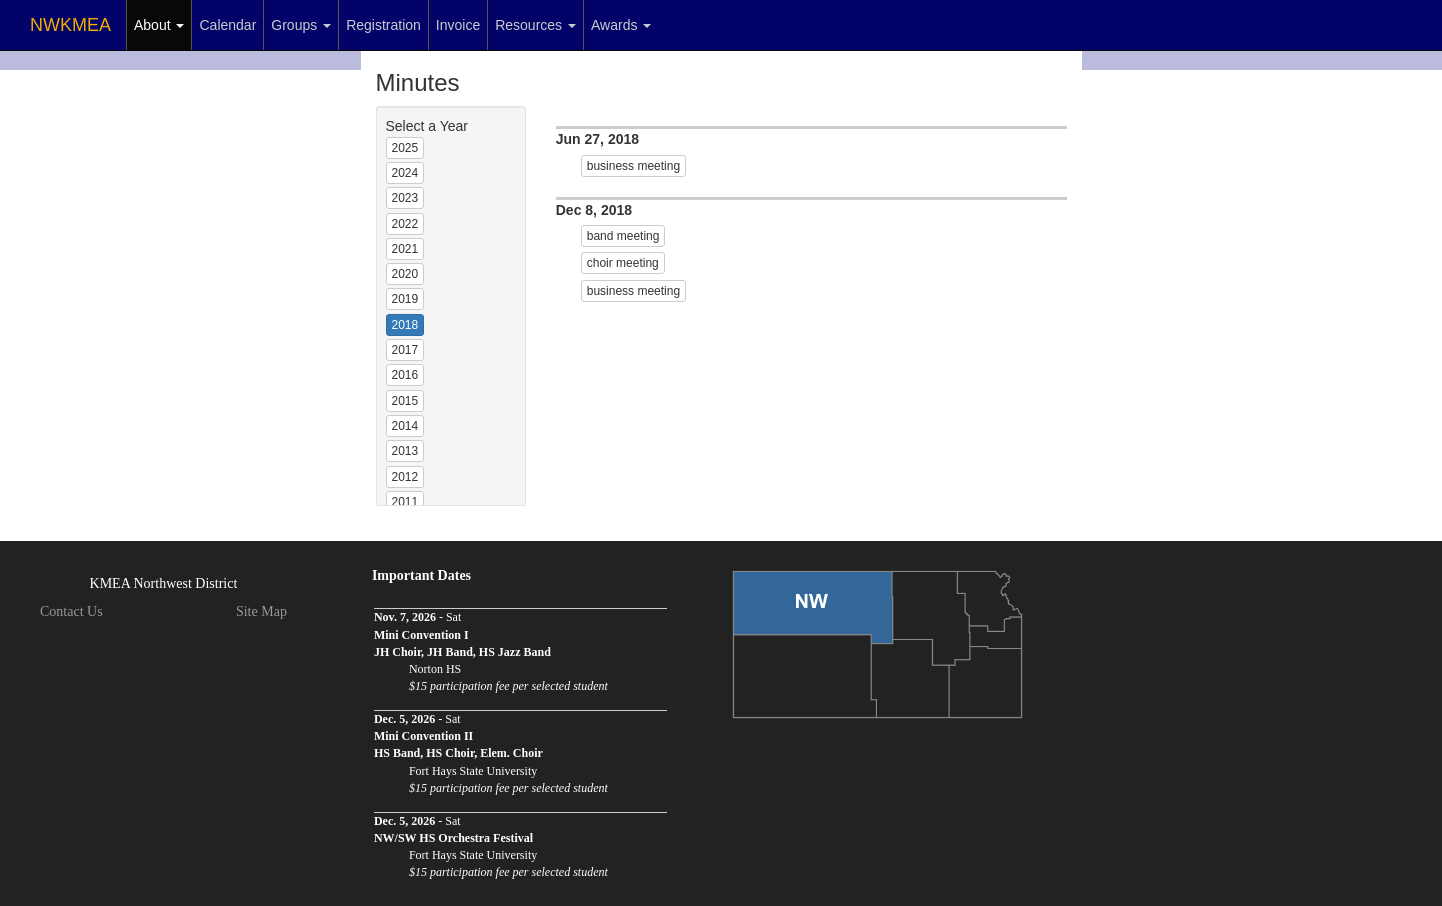  I want to click on Awards, so click(621, 25).